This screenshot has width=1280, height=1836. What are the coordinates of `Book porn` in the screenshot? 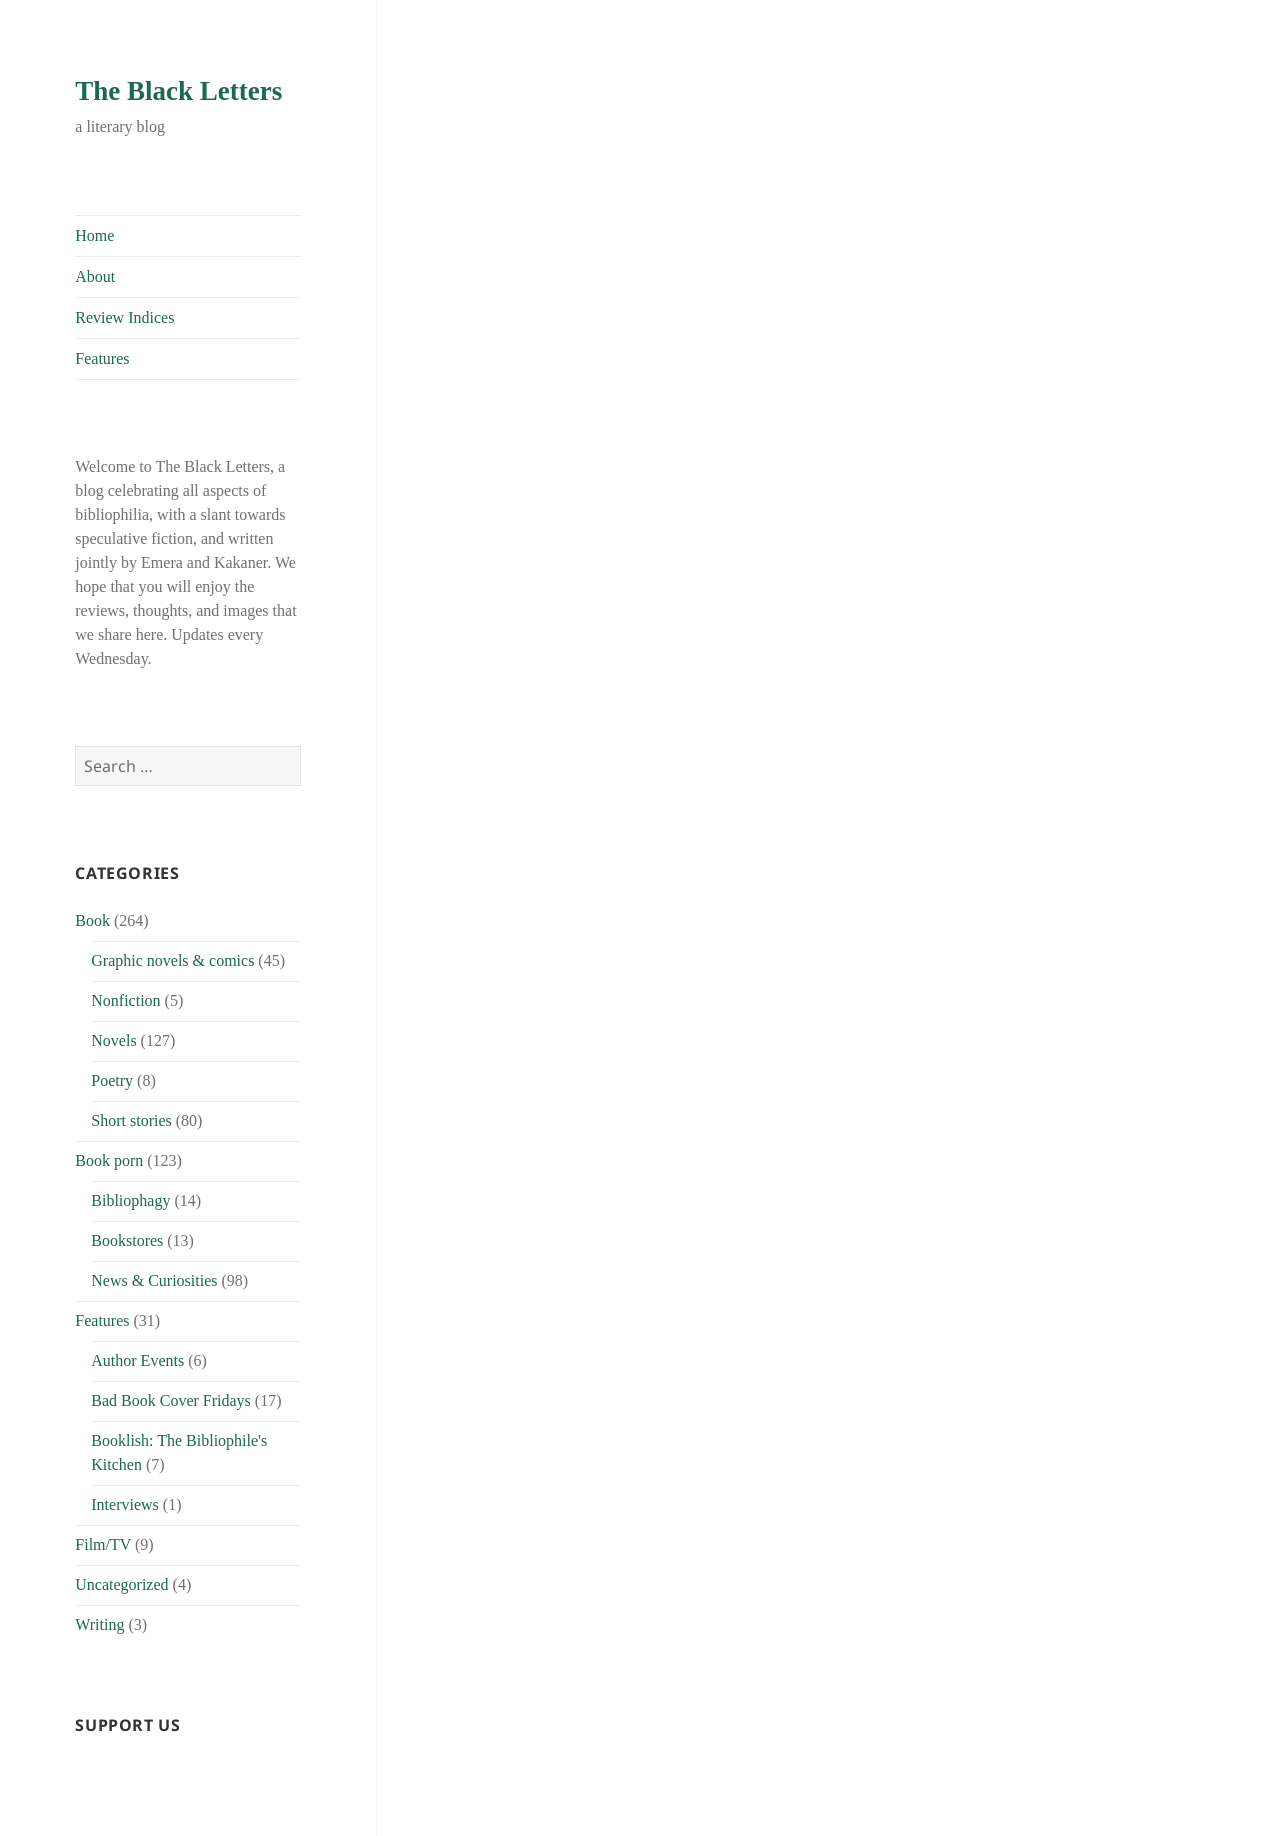 It's located at (109, 1160).